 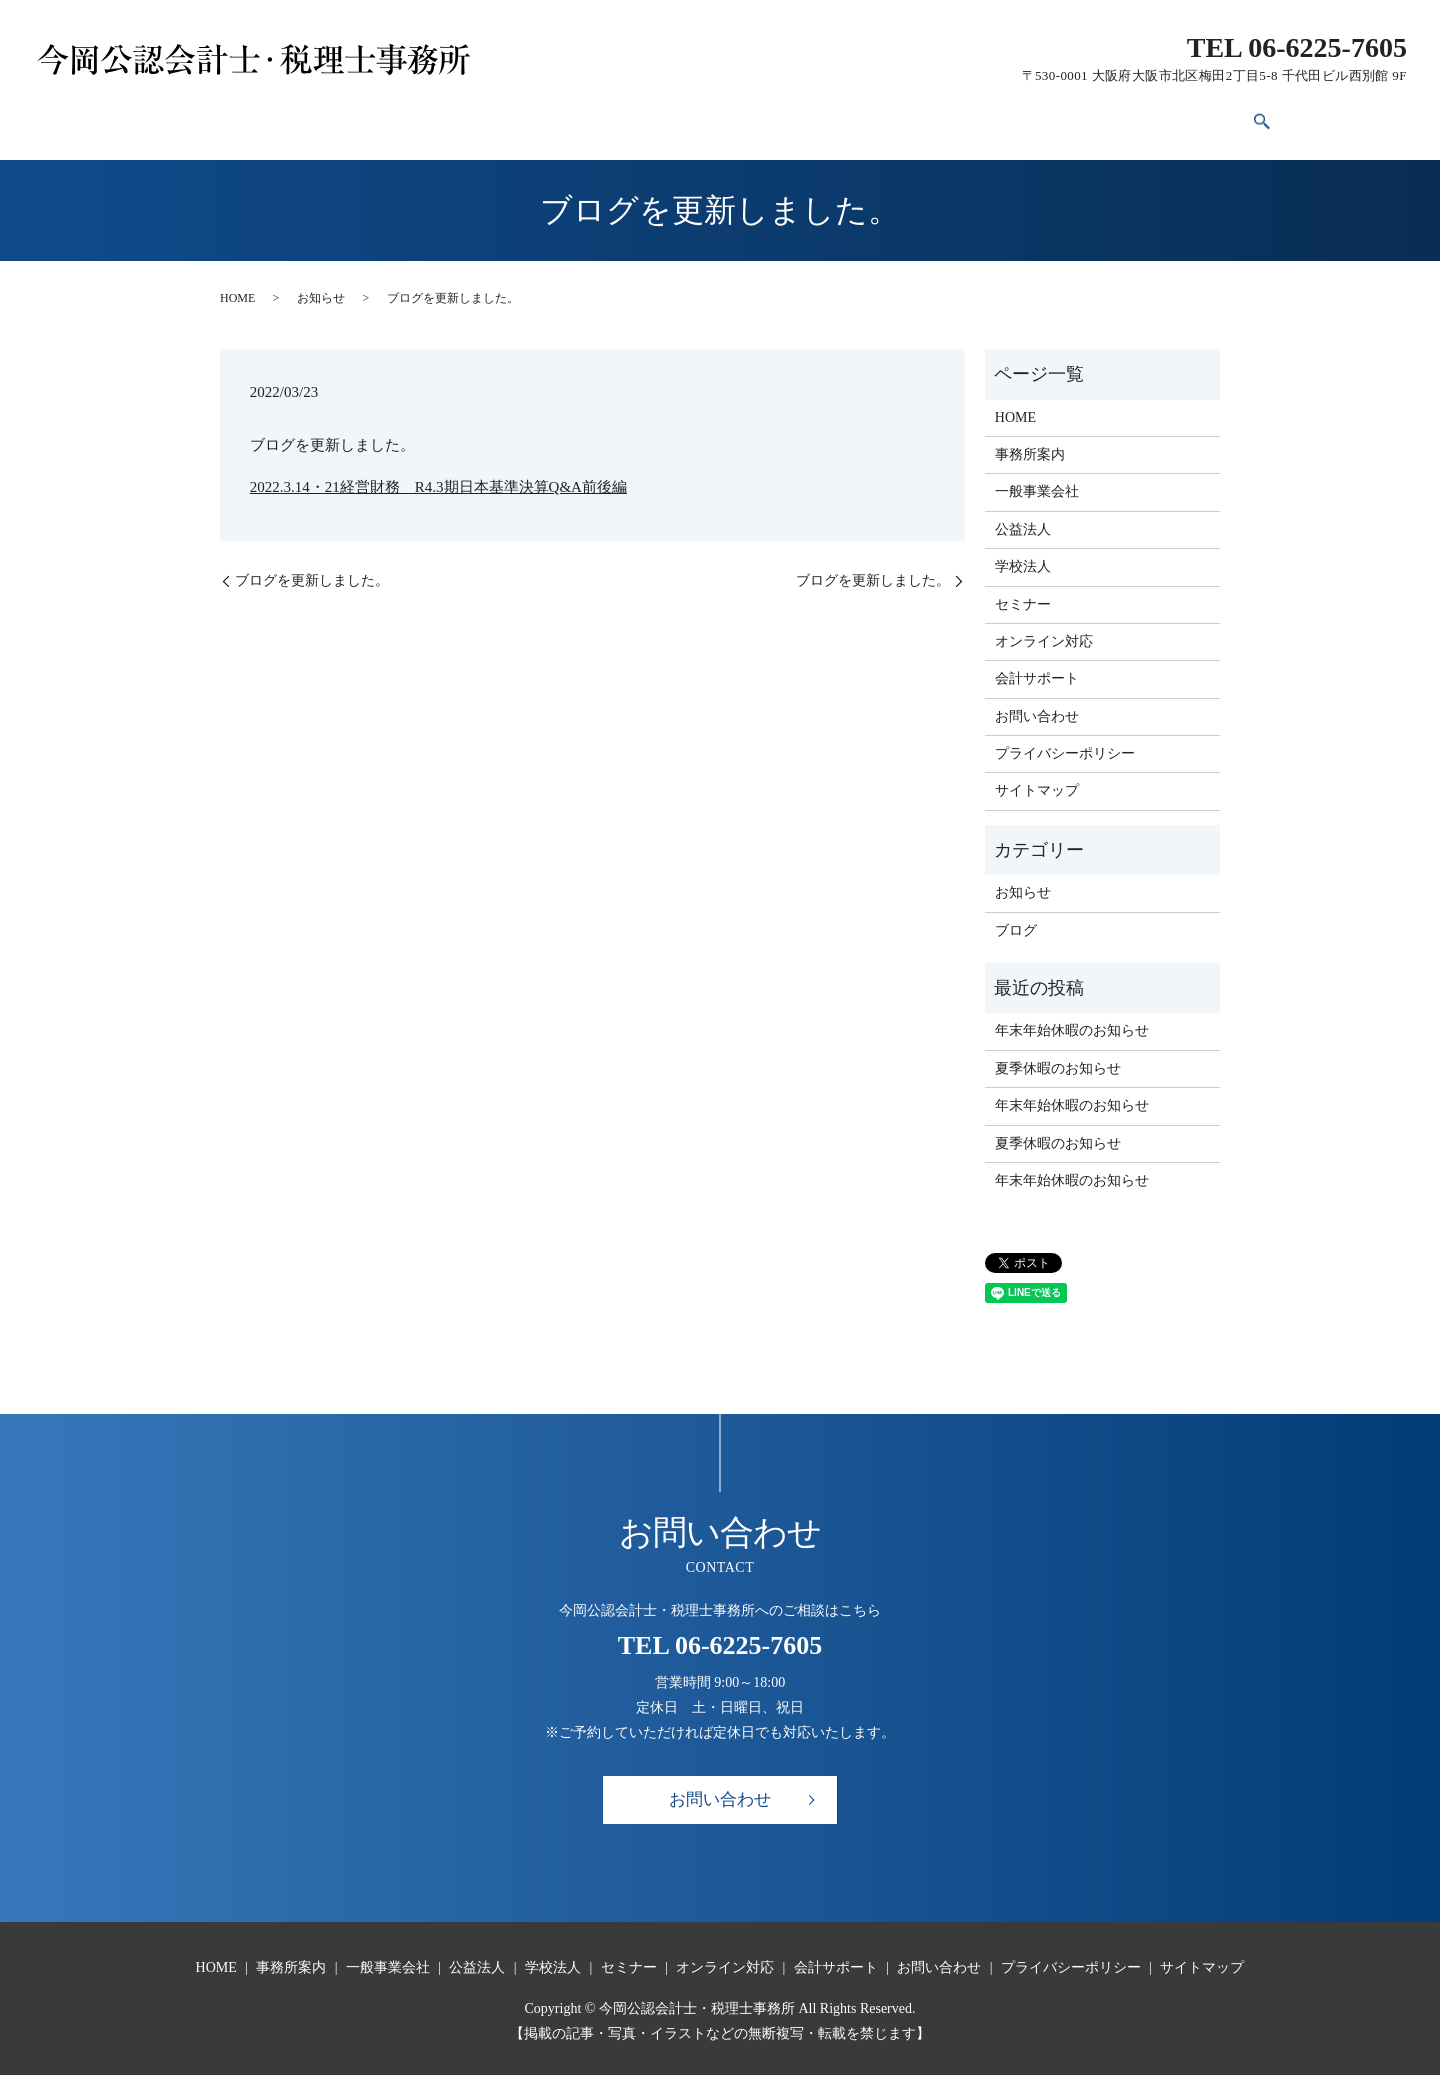 What do you see at coordinates (755, 117) in the screenshot?
I see `セミナー` at bounding box center [755, 117].